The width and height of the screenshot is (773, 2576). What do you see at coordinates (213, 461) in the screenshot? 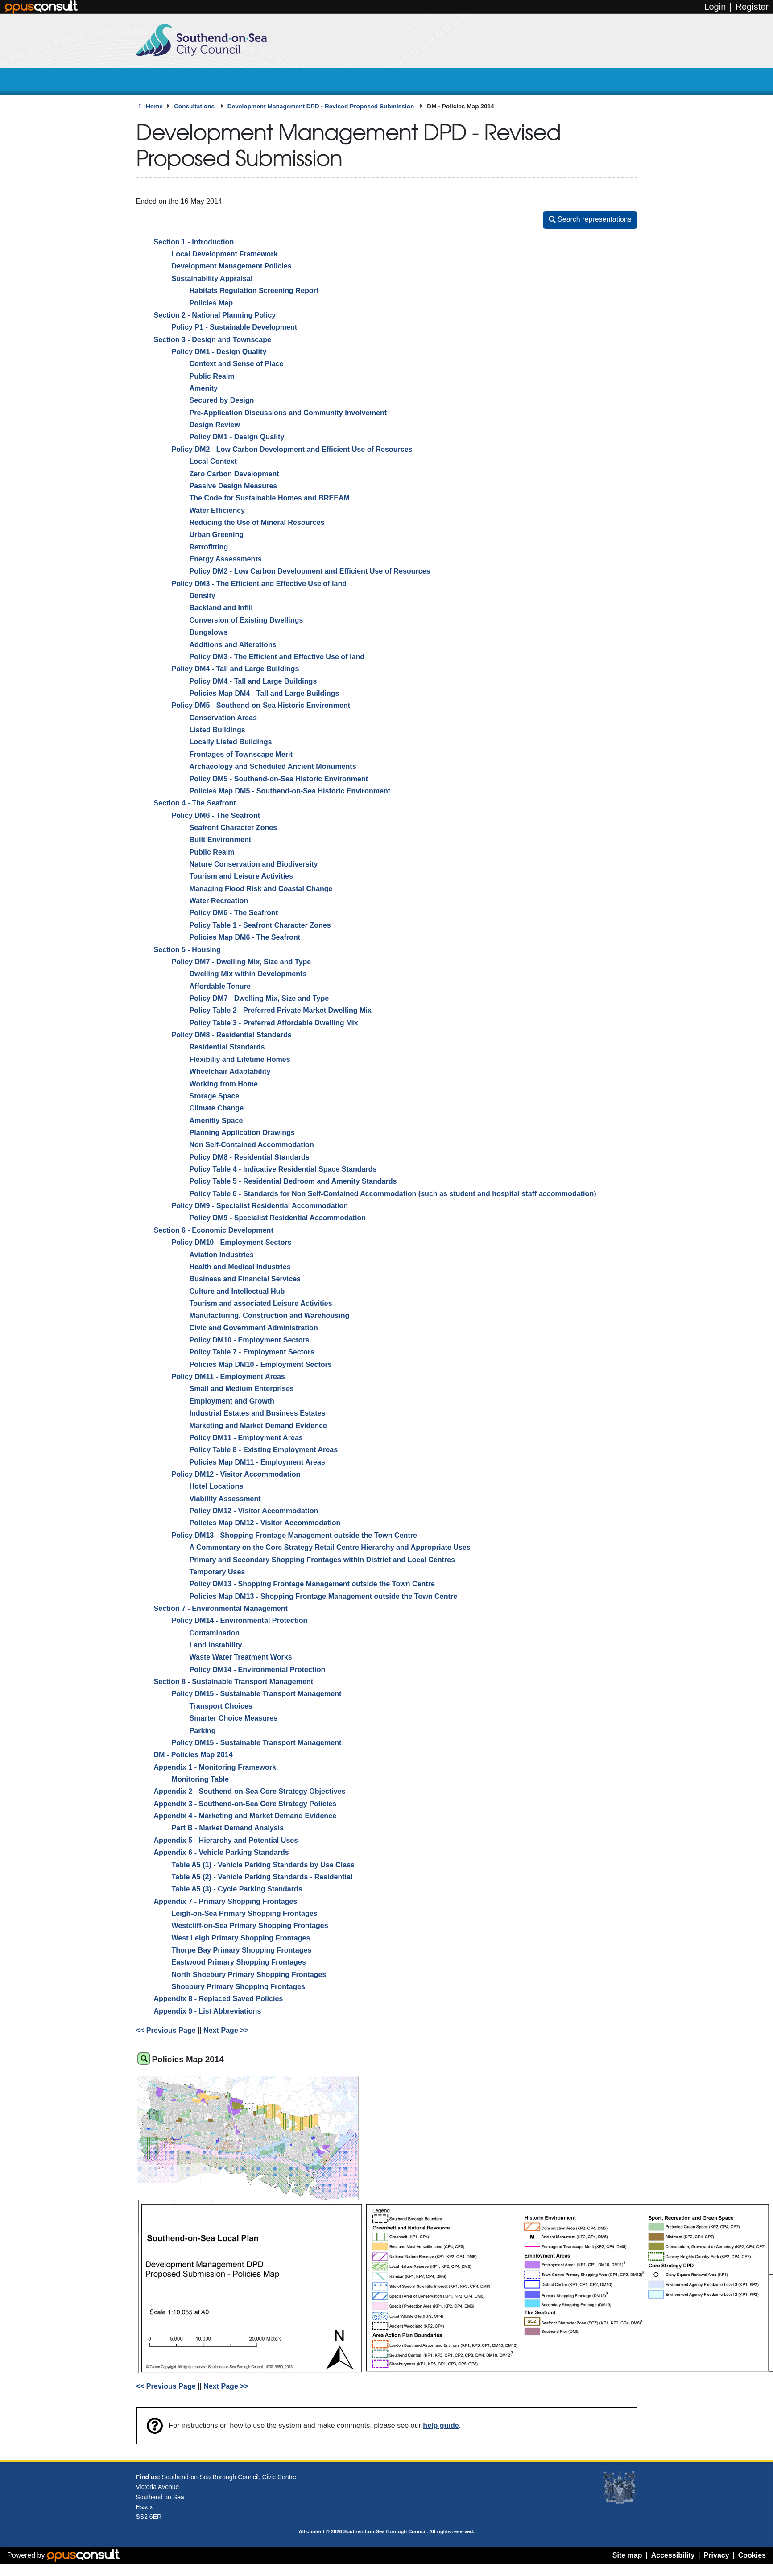
I see `Local Context` at bounding box center [213, 461].